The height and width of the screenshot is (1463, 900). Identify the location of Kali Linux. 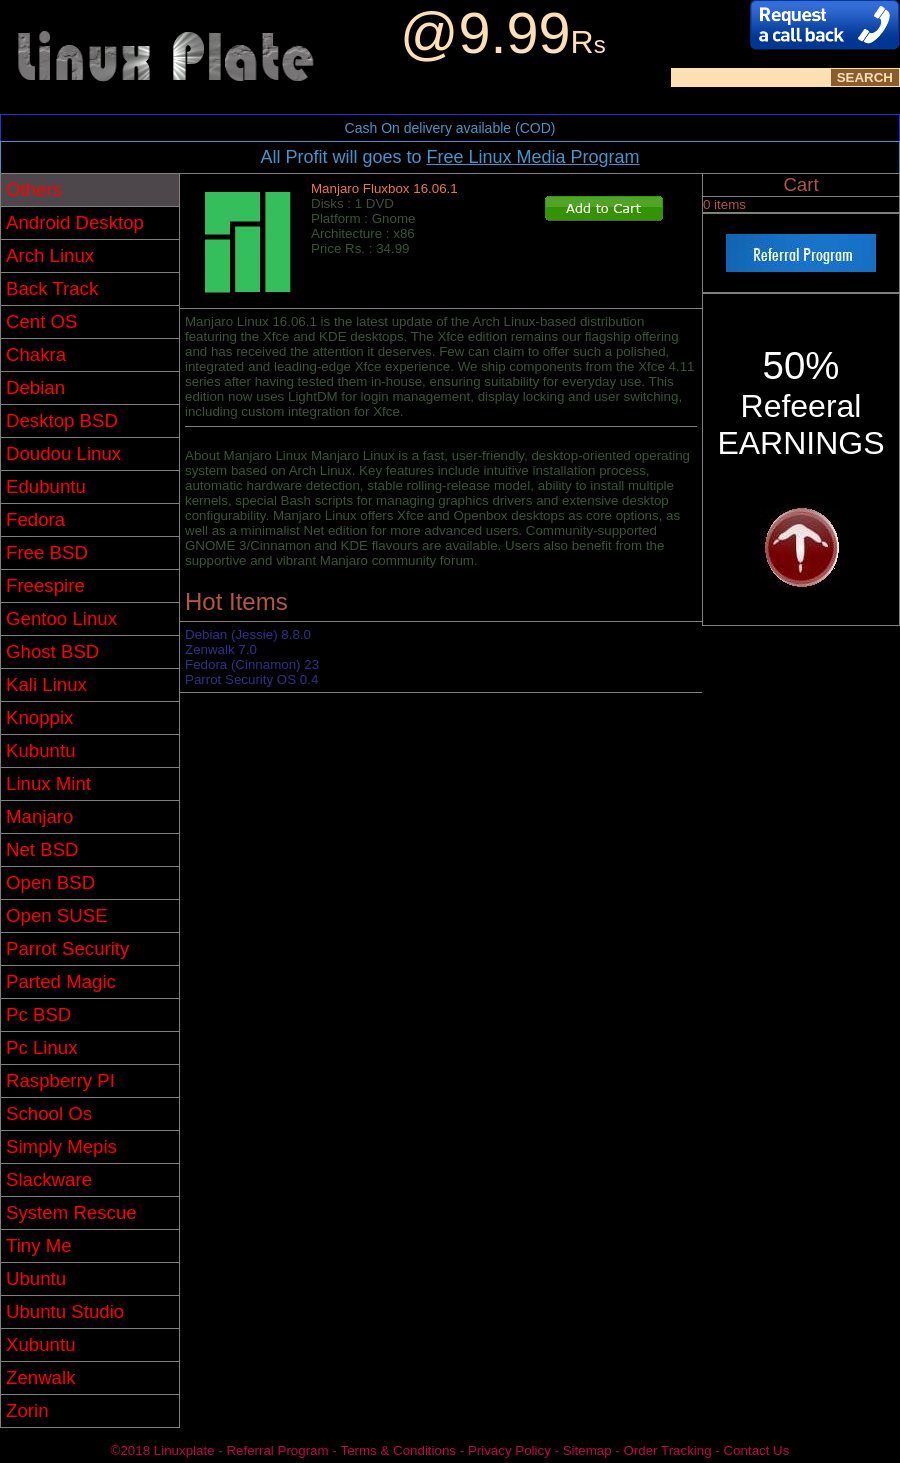
(46, 684).